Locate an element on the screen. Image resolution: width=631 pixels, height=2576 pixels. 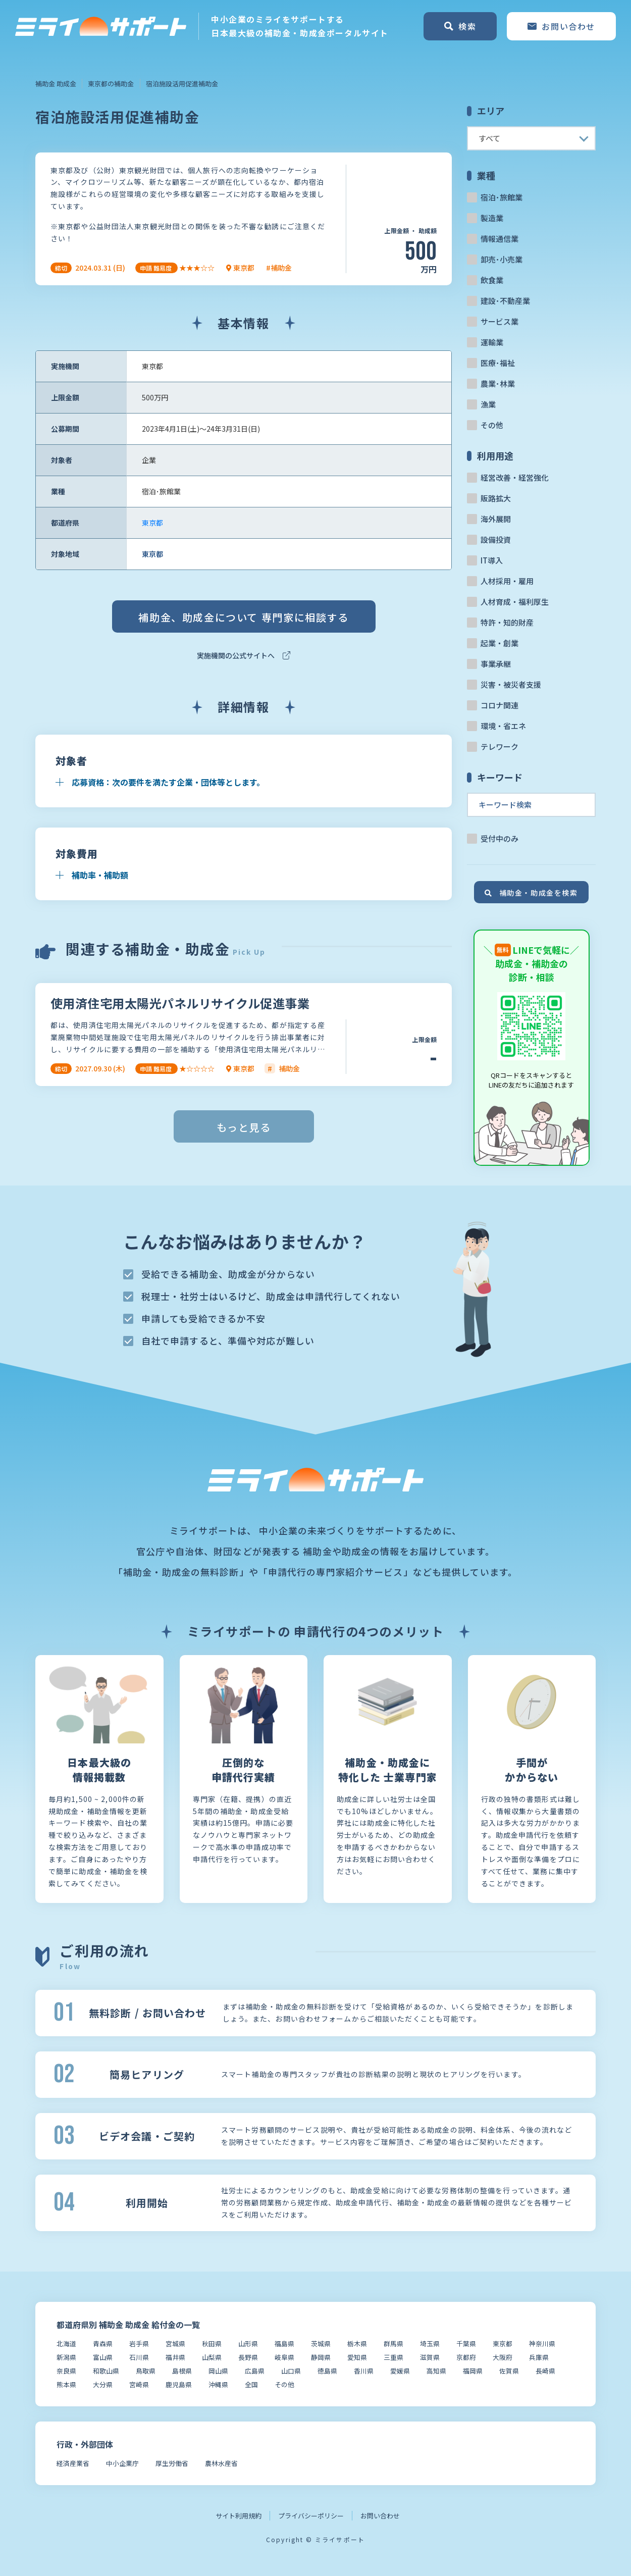
人材採用・雇用 is located at coordinates (507, 581).